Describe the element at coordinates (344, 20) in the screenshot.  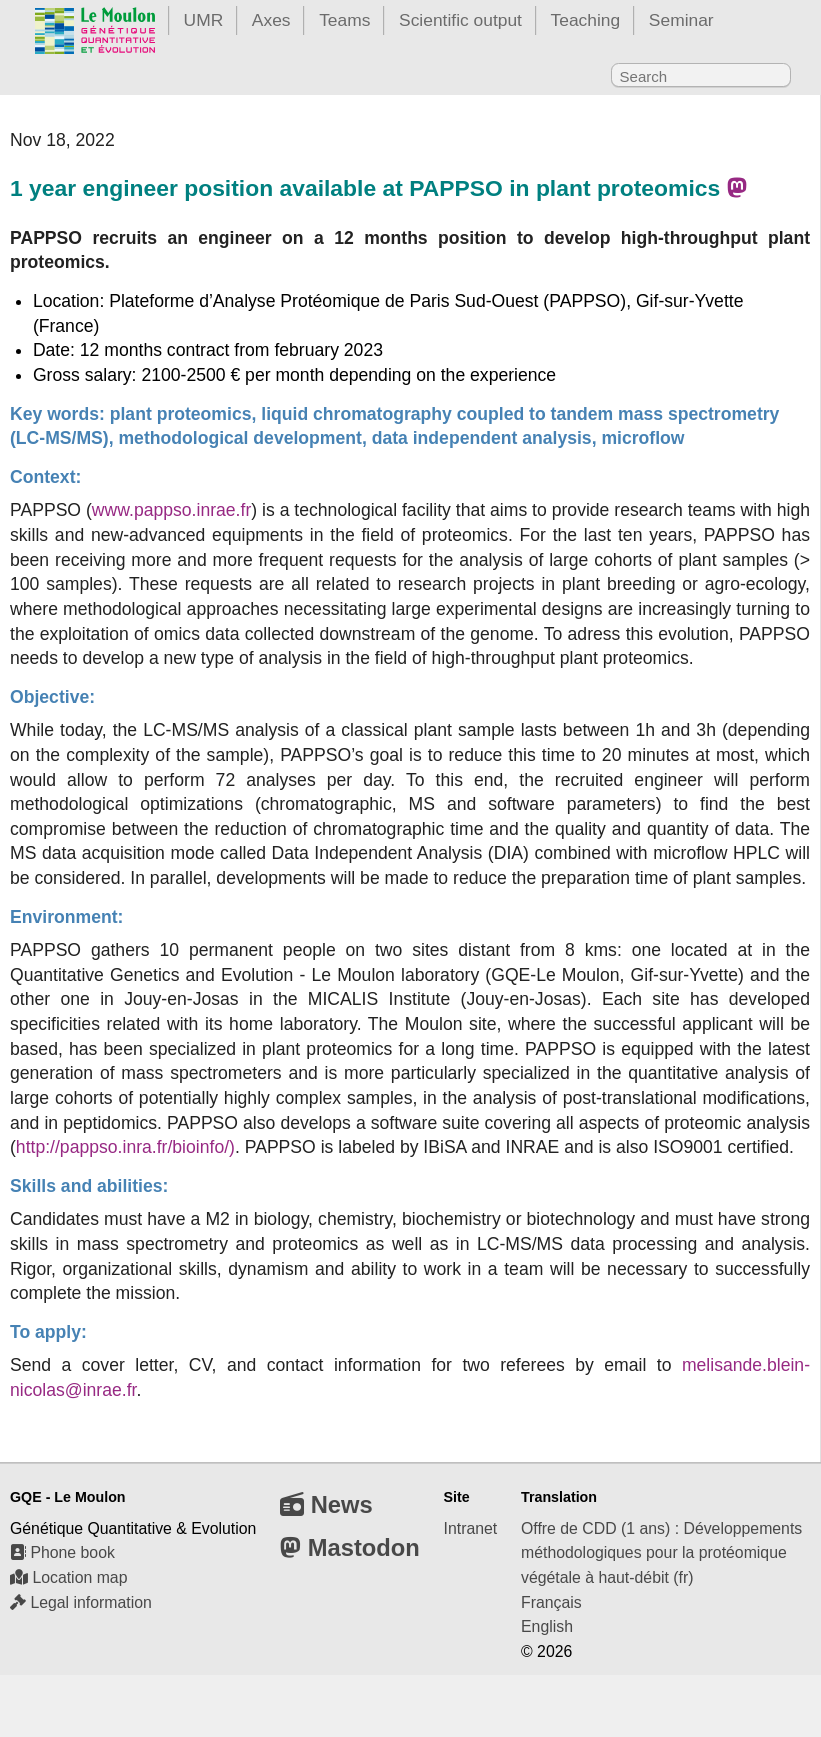
I see `Teams` at that location.